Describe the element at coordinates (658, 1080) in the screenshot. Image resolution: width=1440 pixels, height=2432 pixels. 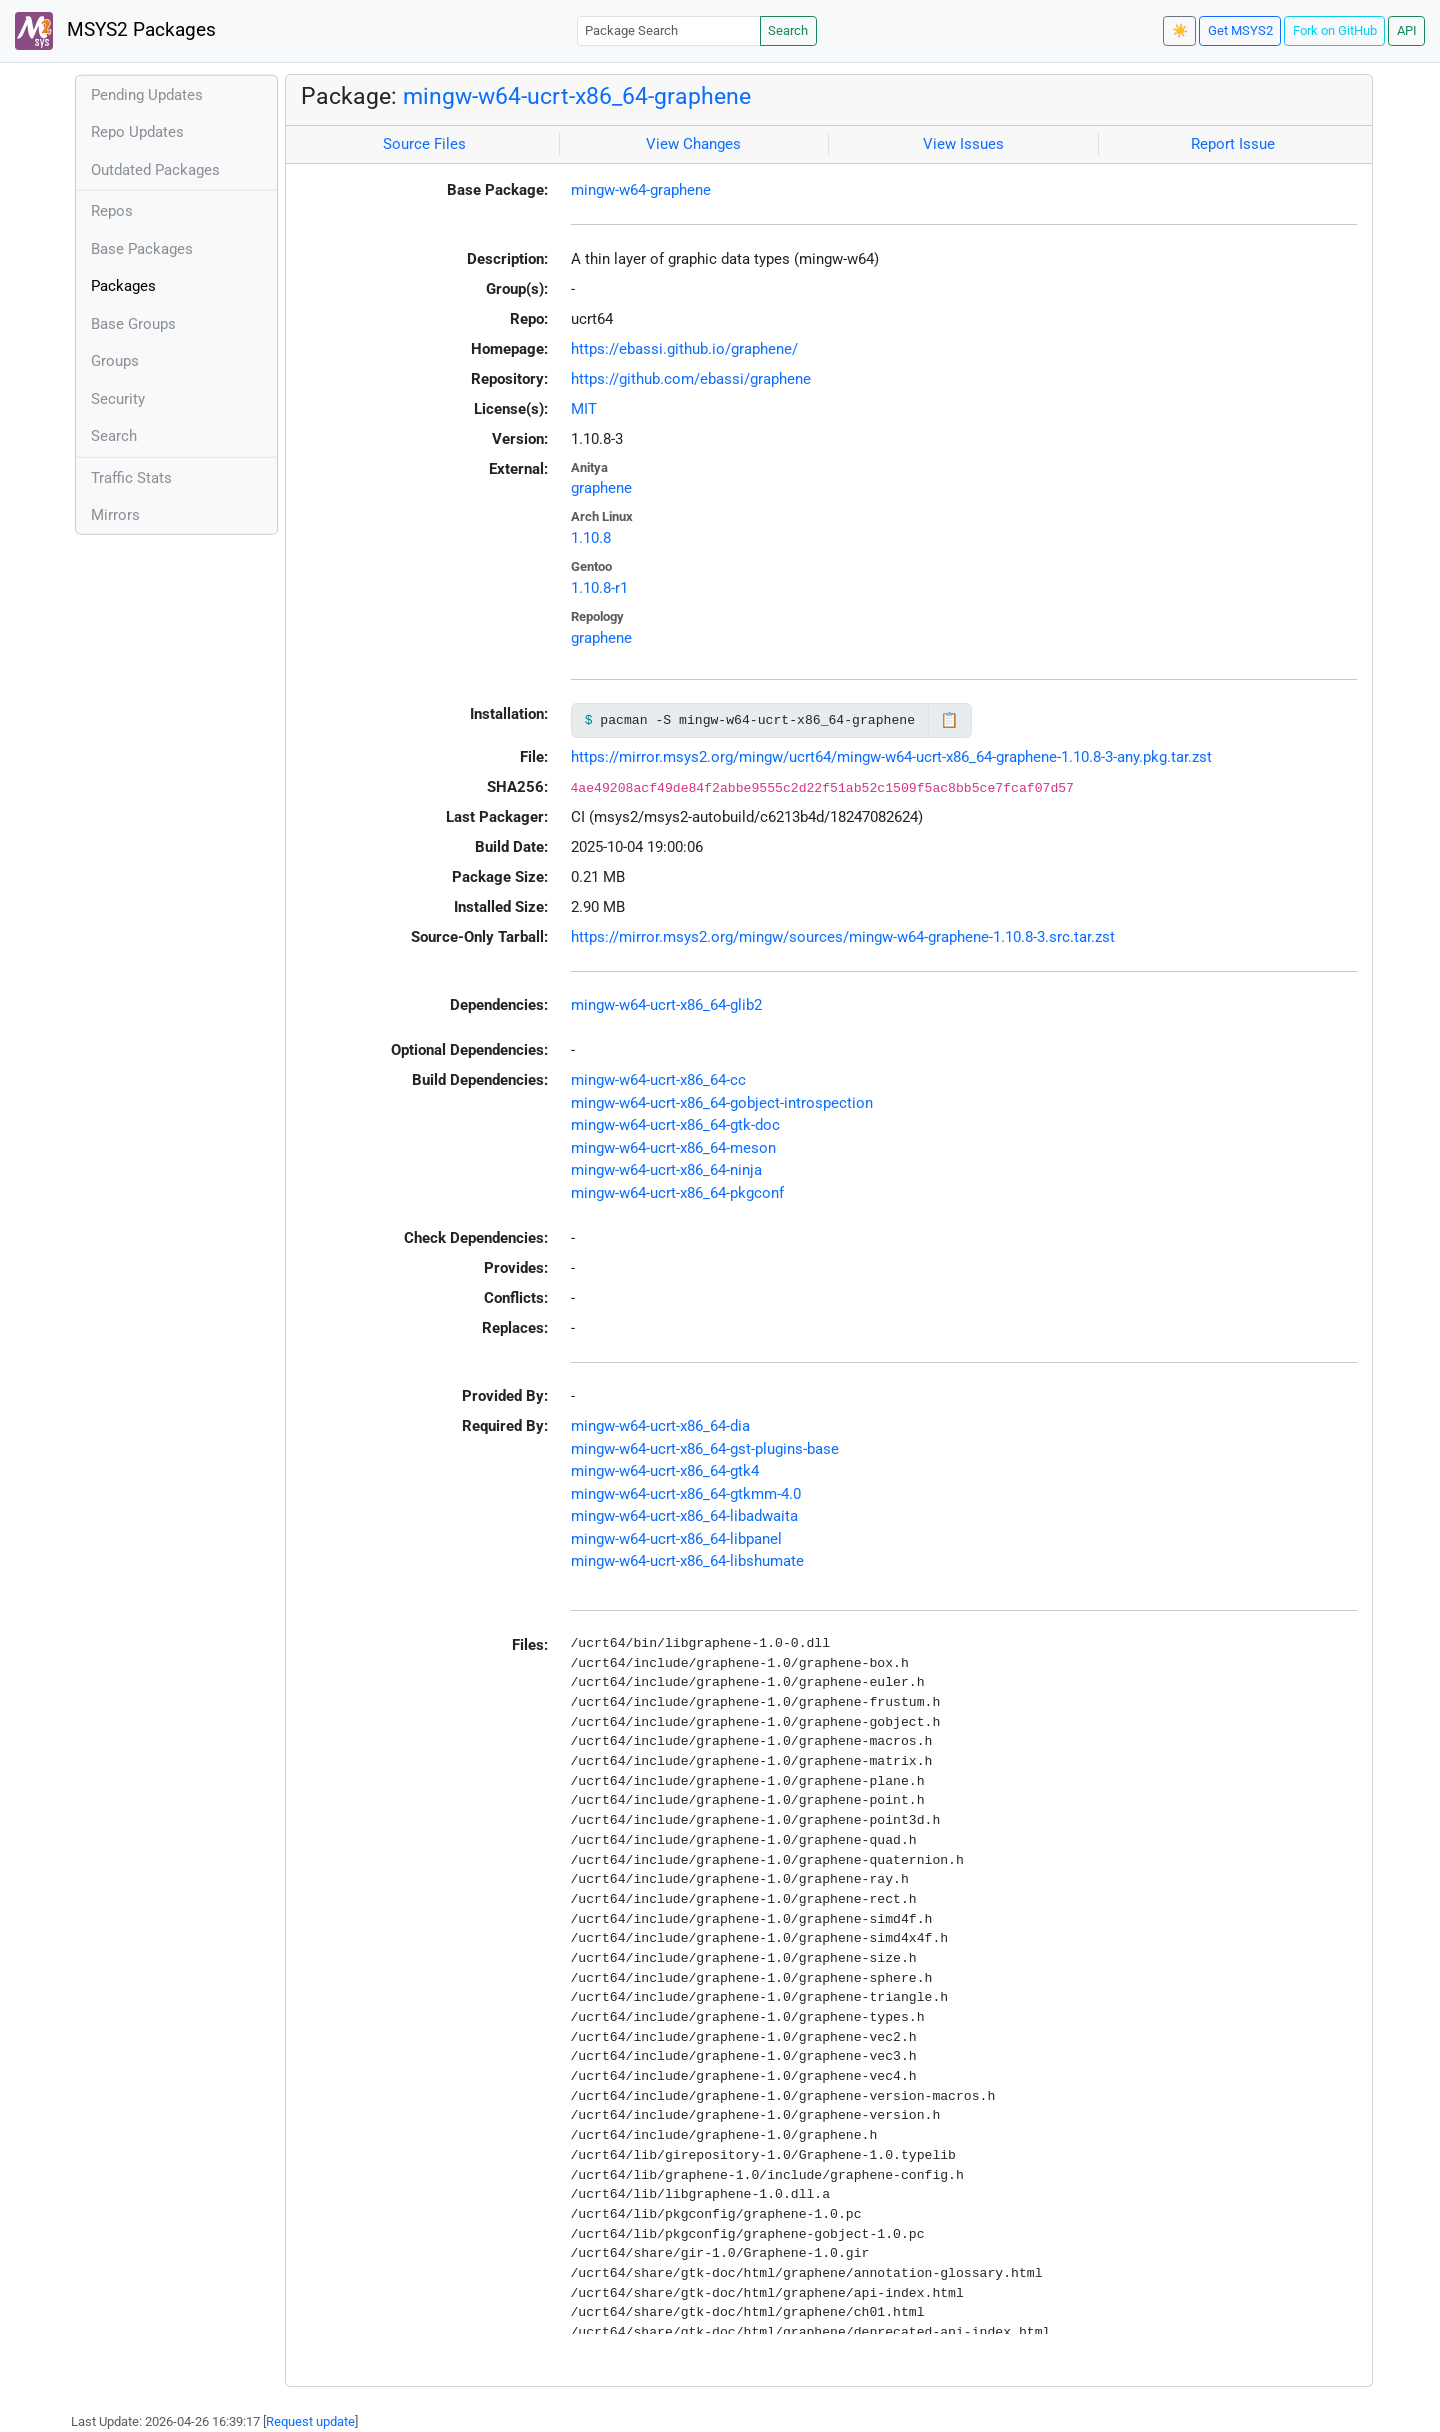
I see `mingw-w64-ucrt-x86_64-cc` at that location.